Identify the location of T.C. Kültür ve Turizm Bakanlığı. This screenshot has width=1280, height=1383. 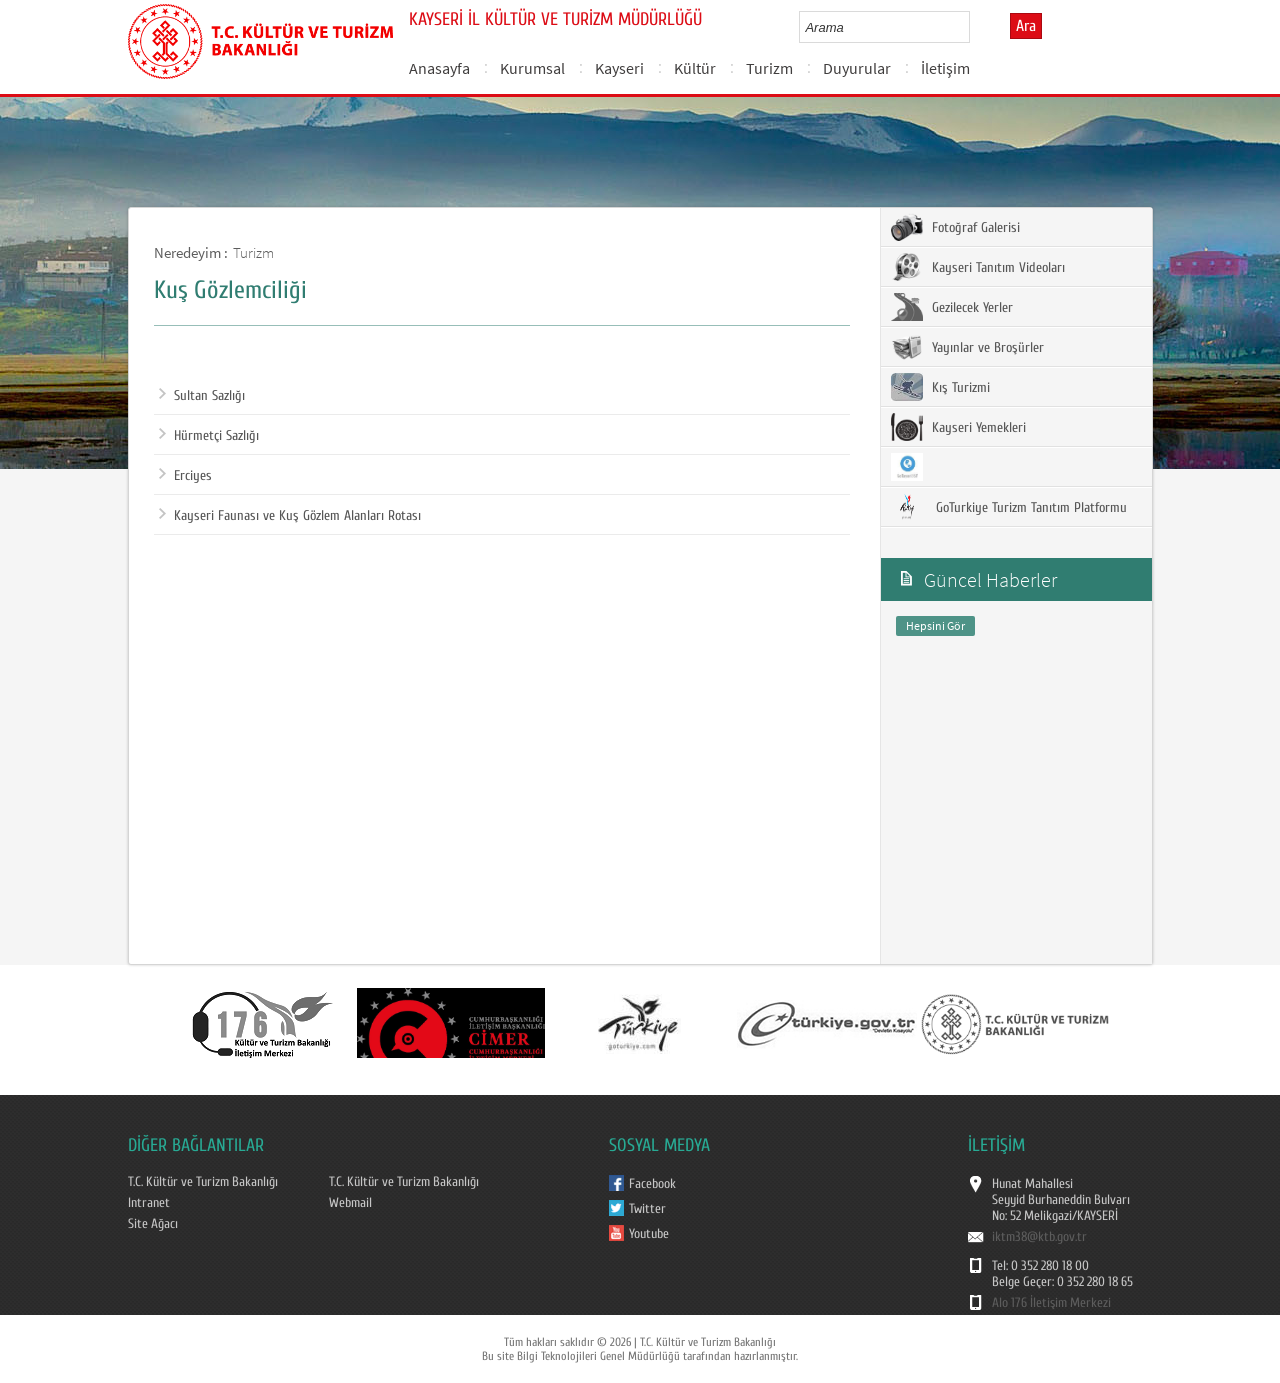
(203, 1182).